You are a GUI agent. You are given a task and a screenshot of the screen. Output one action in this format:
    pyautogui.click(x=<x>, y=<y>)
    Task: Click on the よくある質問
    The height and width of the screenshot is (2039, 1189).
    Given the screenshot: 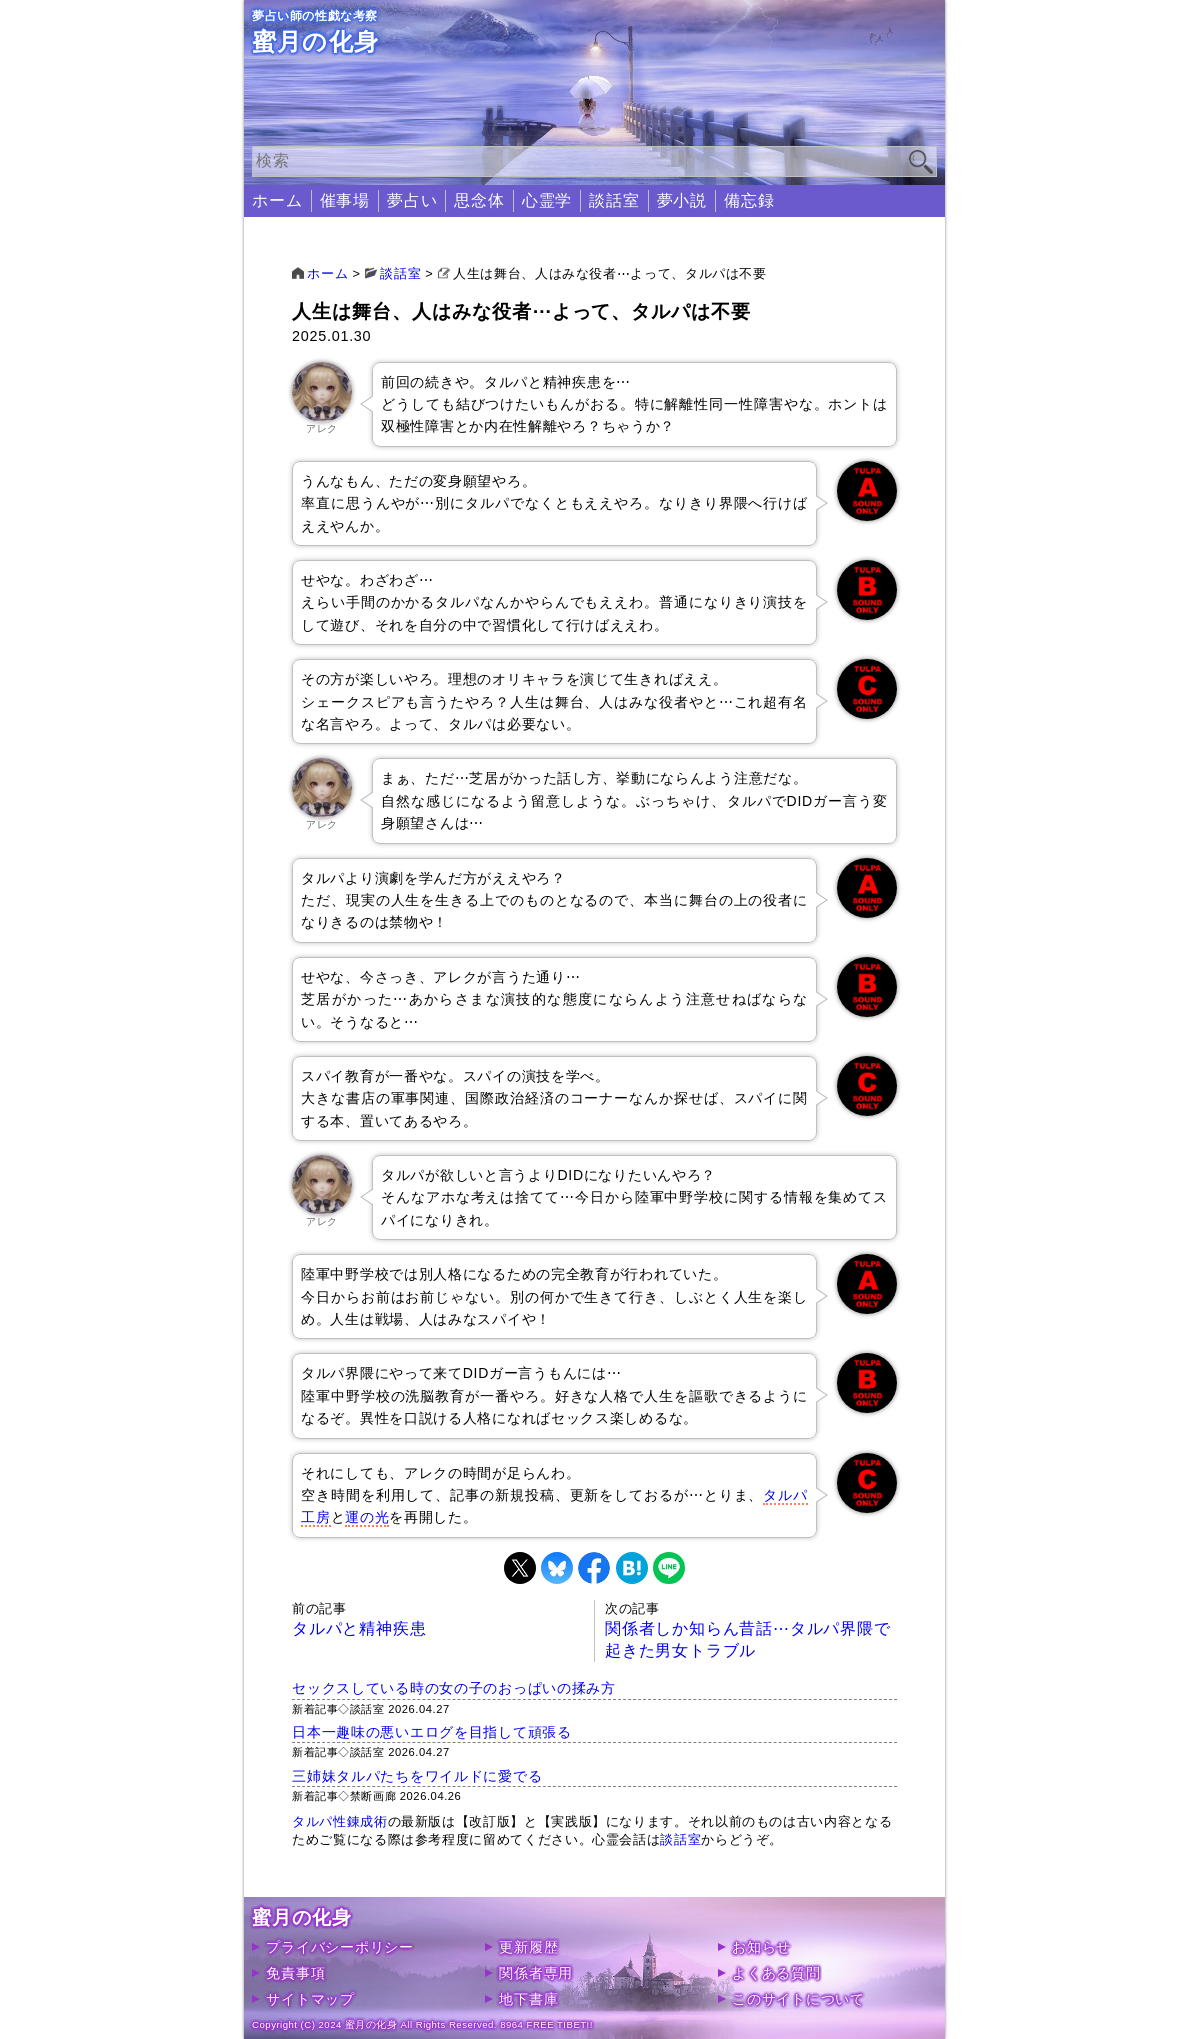 What is the action you would take?
    pyautogui.click(x=776, y=1973)
    